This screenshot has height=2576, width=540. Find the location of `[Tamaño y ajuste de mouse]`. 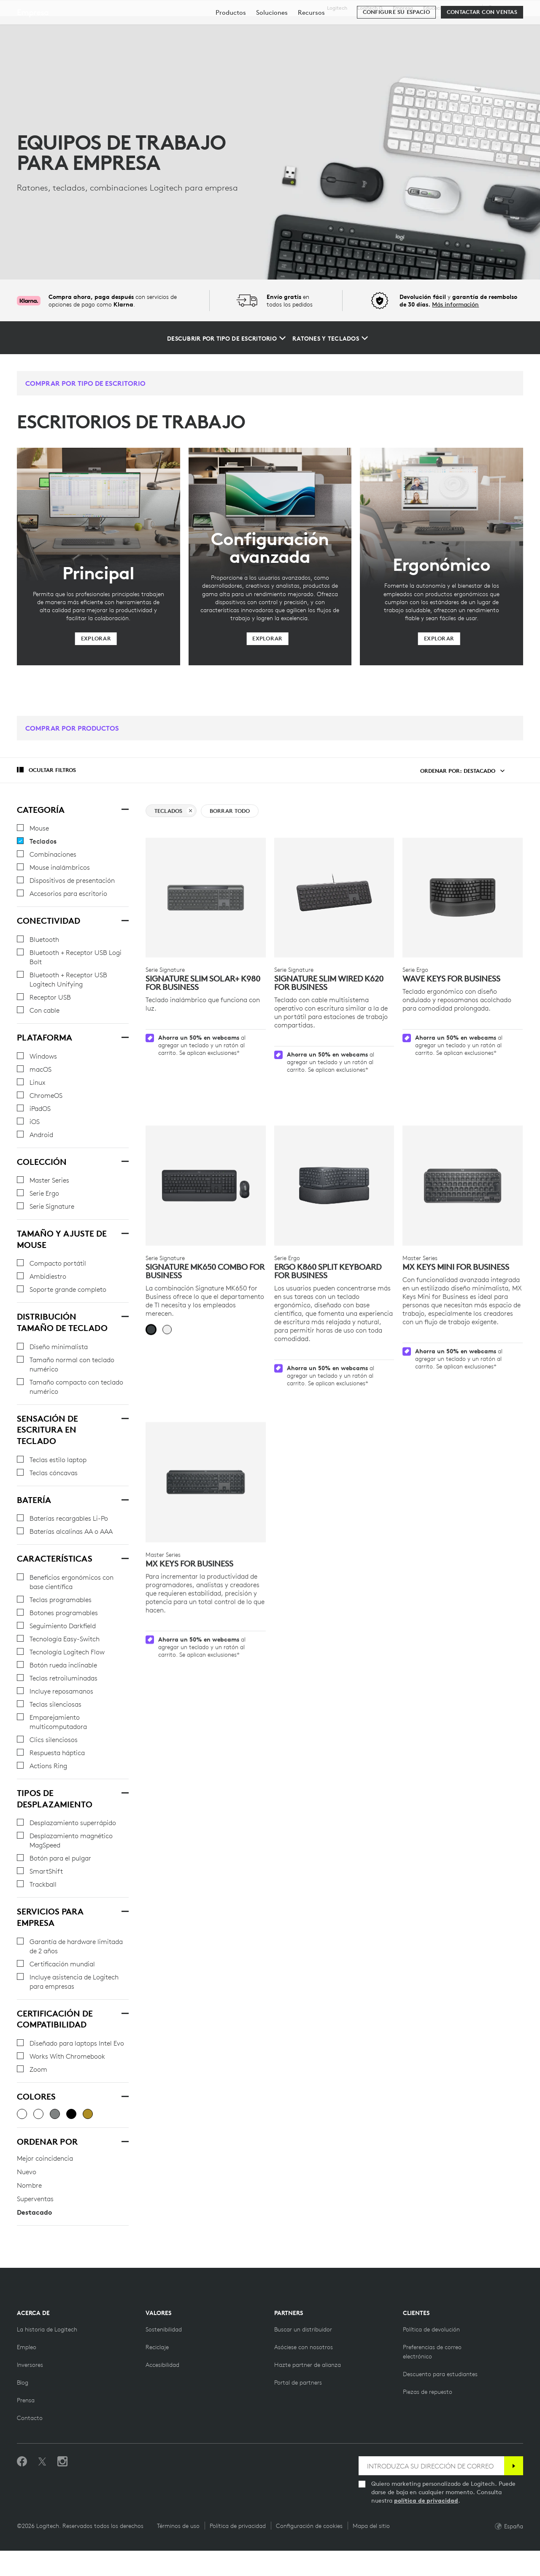

[Tamaño y ajuste de mouse] is located at coordinates (124, 1232).